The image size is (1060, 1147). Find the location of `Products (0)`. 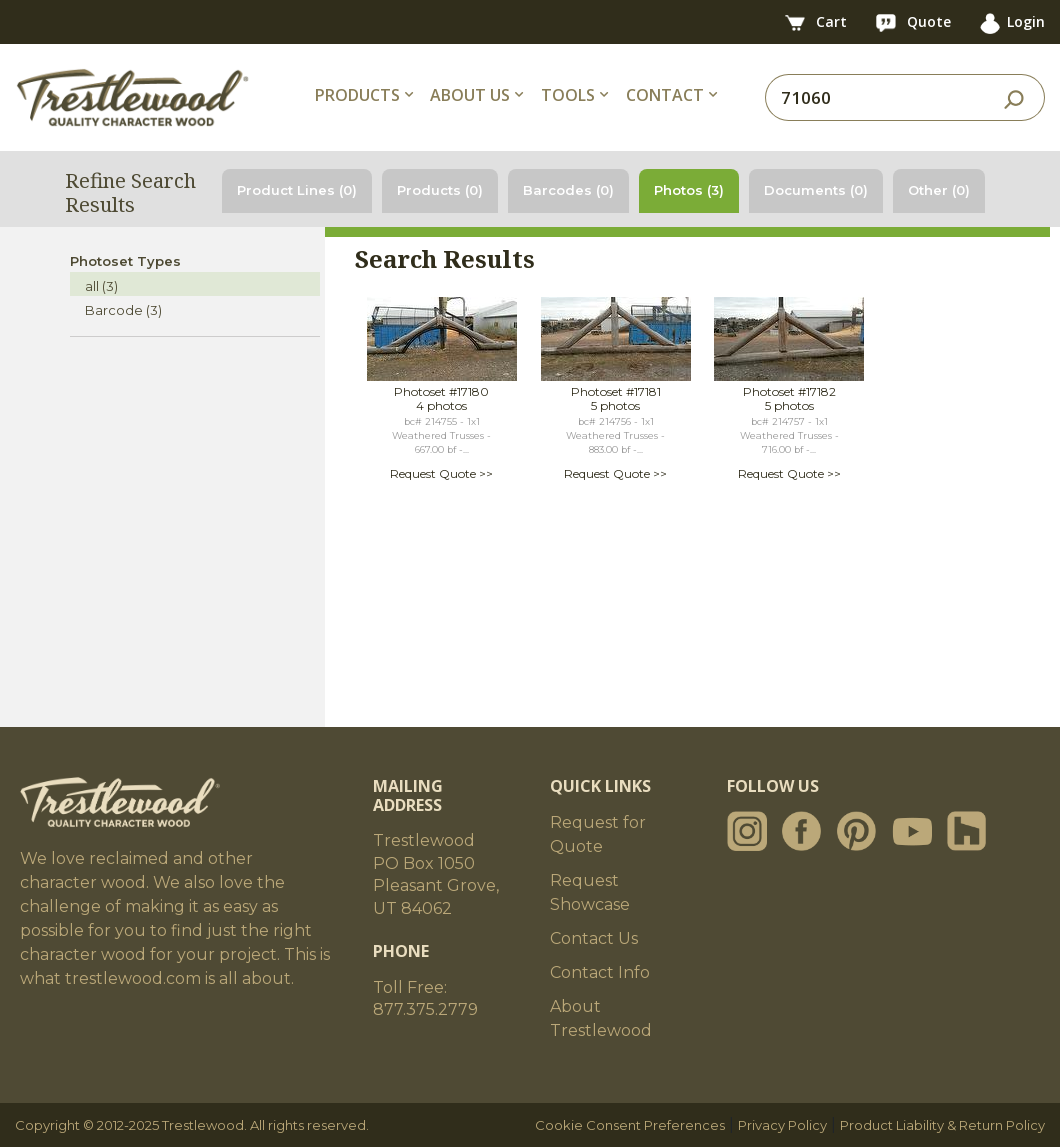

Products (0) is located at coordinates (440, 190).